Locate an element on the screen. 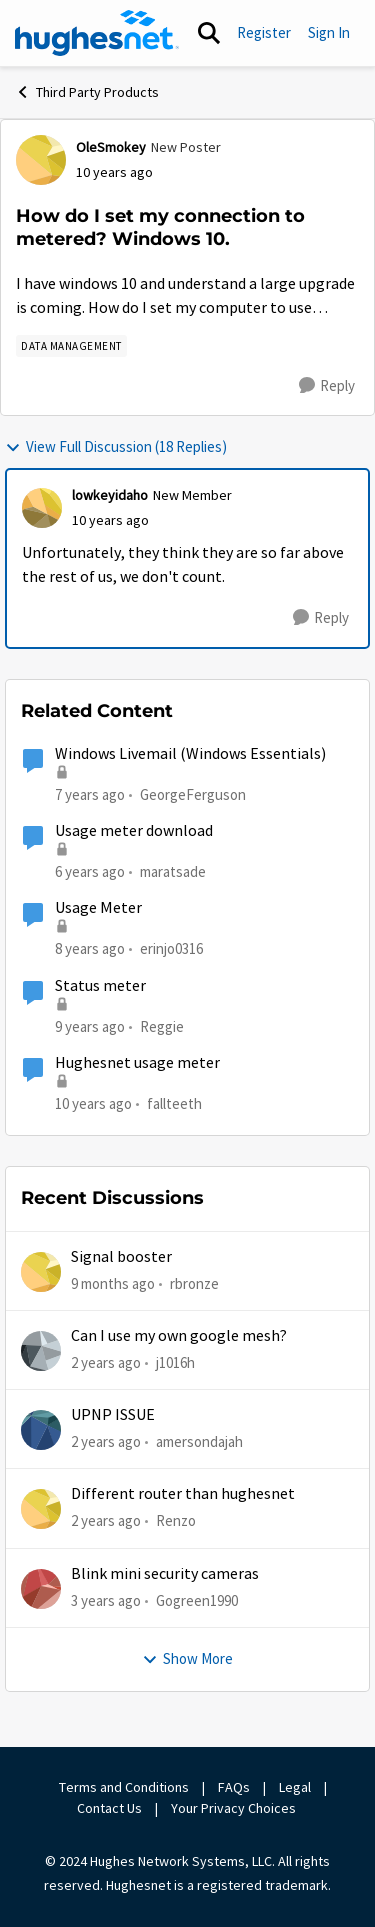 This screenshot has height=1927, width=375. fallteeth [View Profile: fallteeth] is located at coordinates (174, 1103).